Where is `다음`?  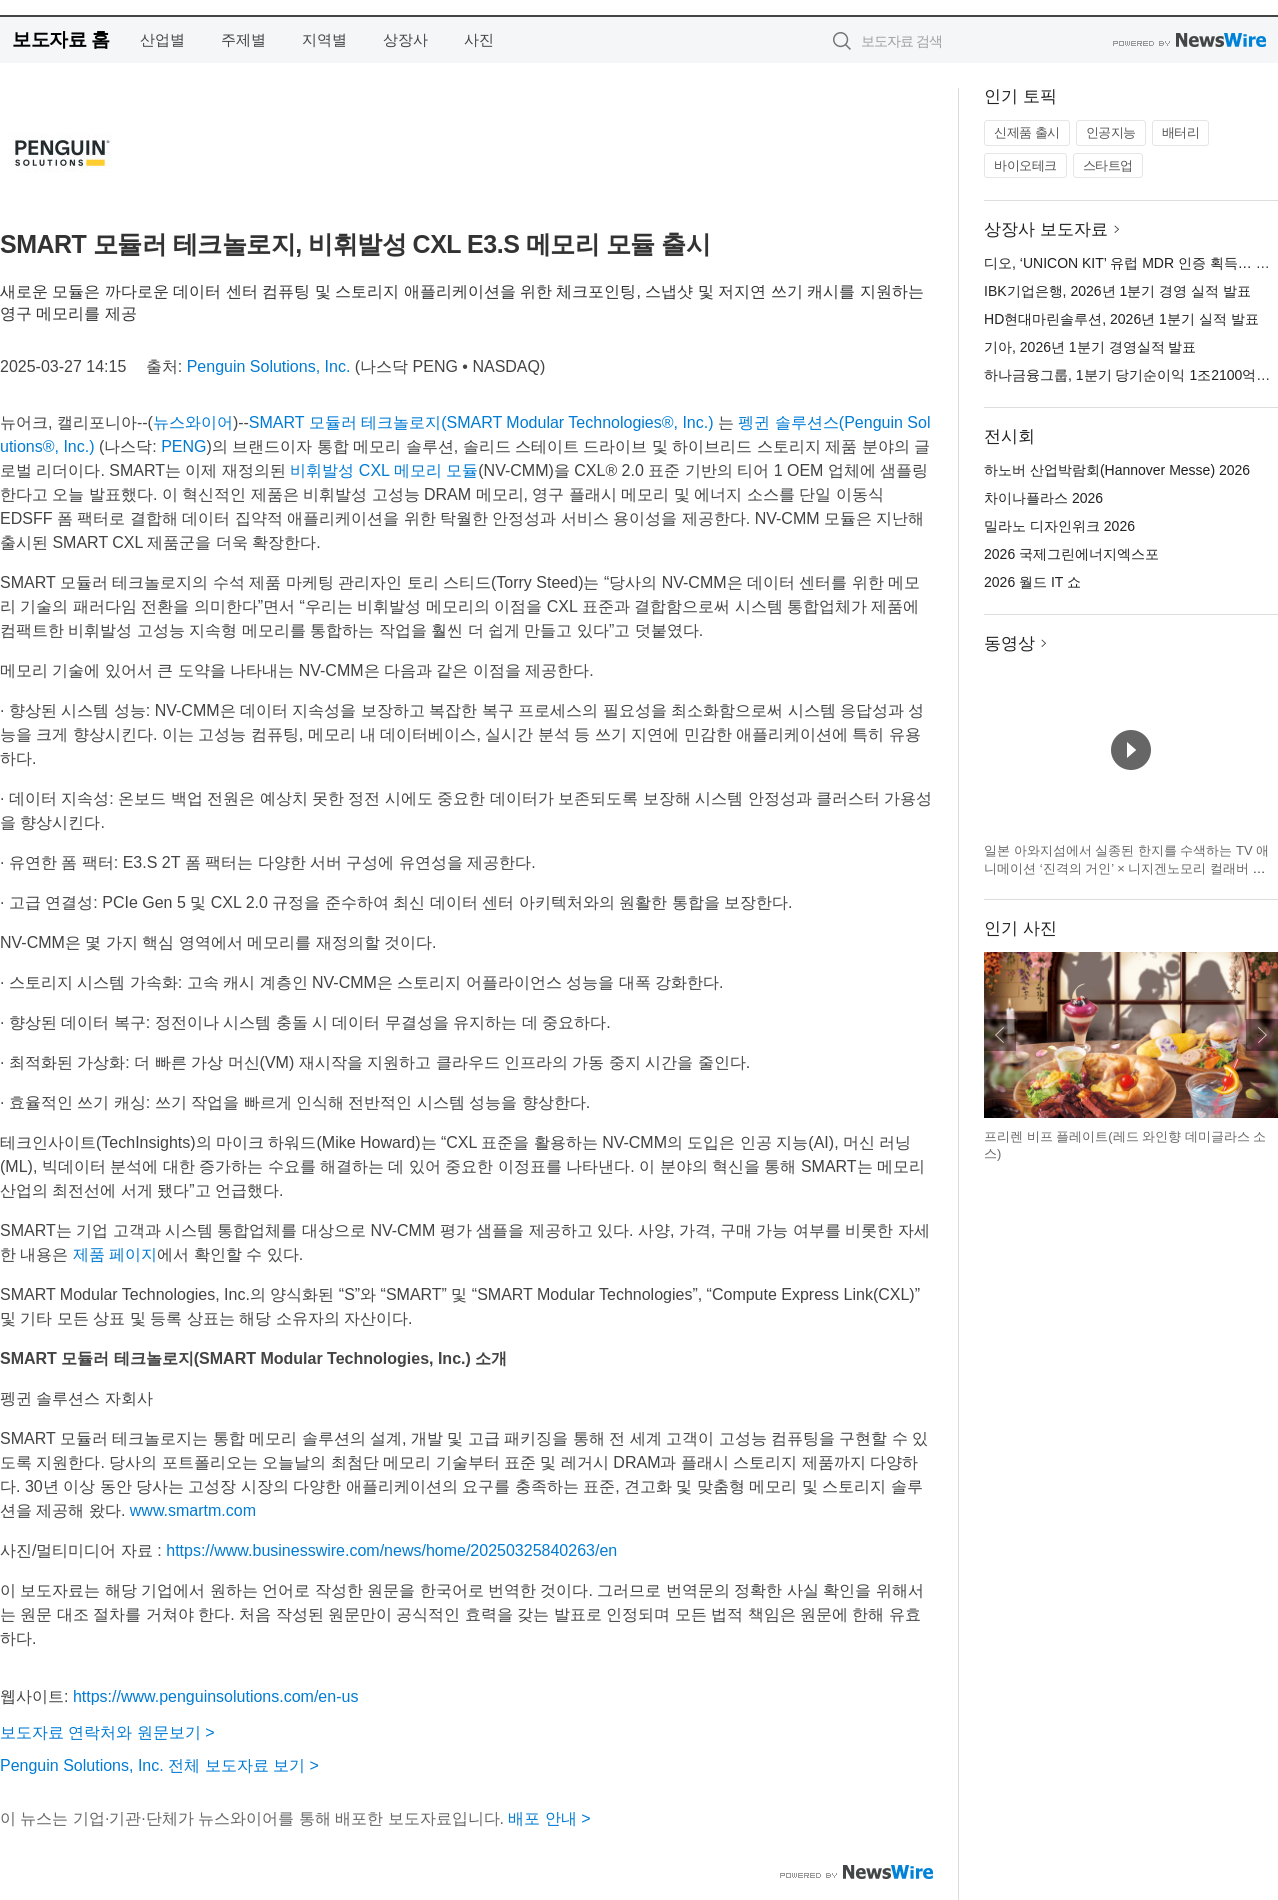
다음 is located at coordinates (1262, 1035).